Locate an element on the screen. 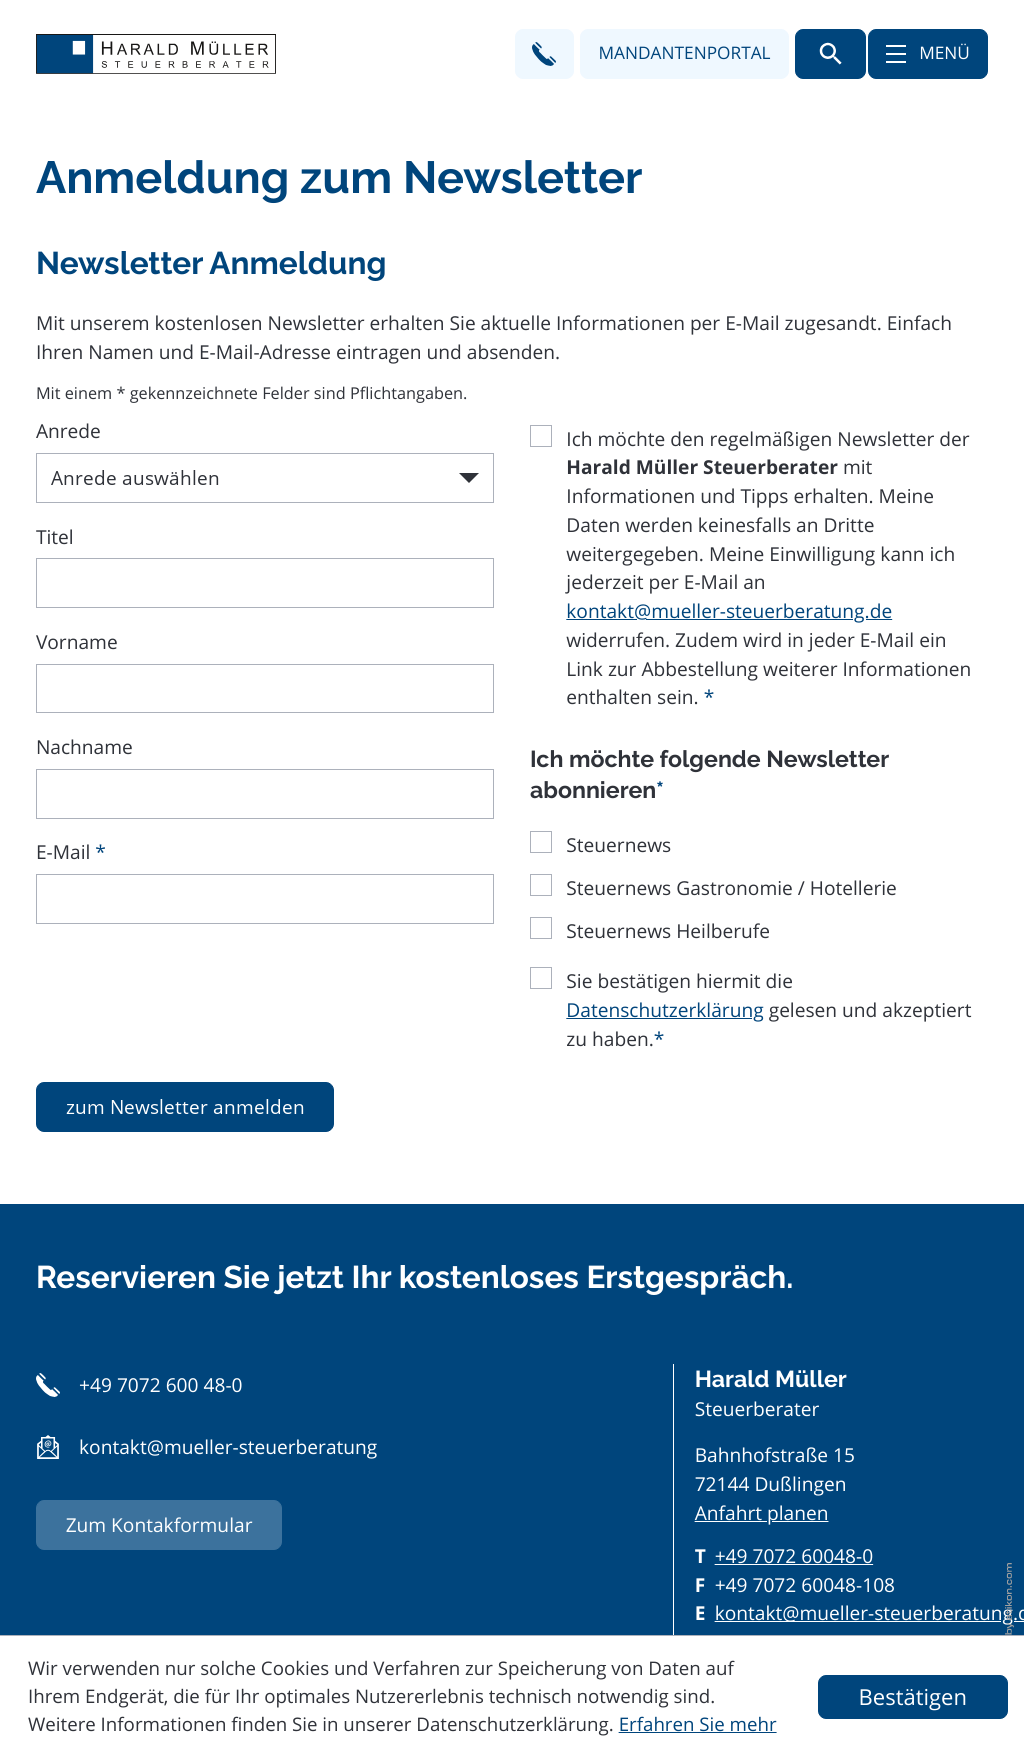  [zur Startseite] is located at coordinates (156, 54).